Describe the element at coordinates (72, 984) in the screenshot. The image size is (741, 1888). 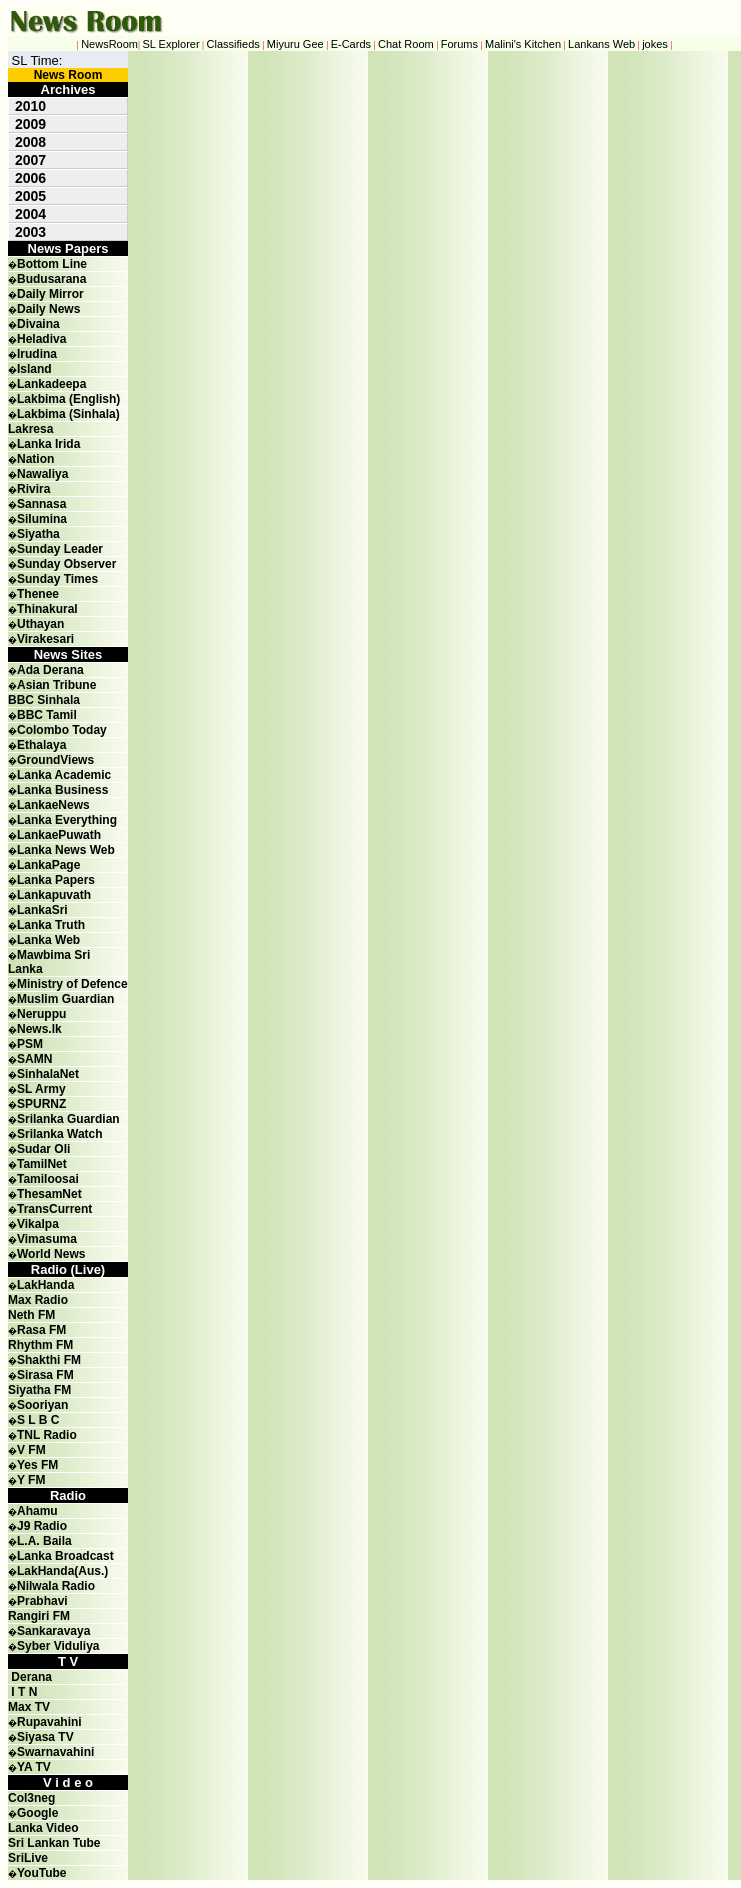
I see `Ministry of Defence` at that location.